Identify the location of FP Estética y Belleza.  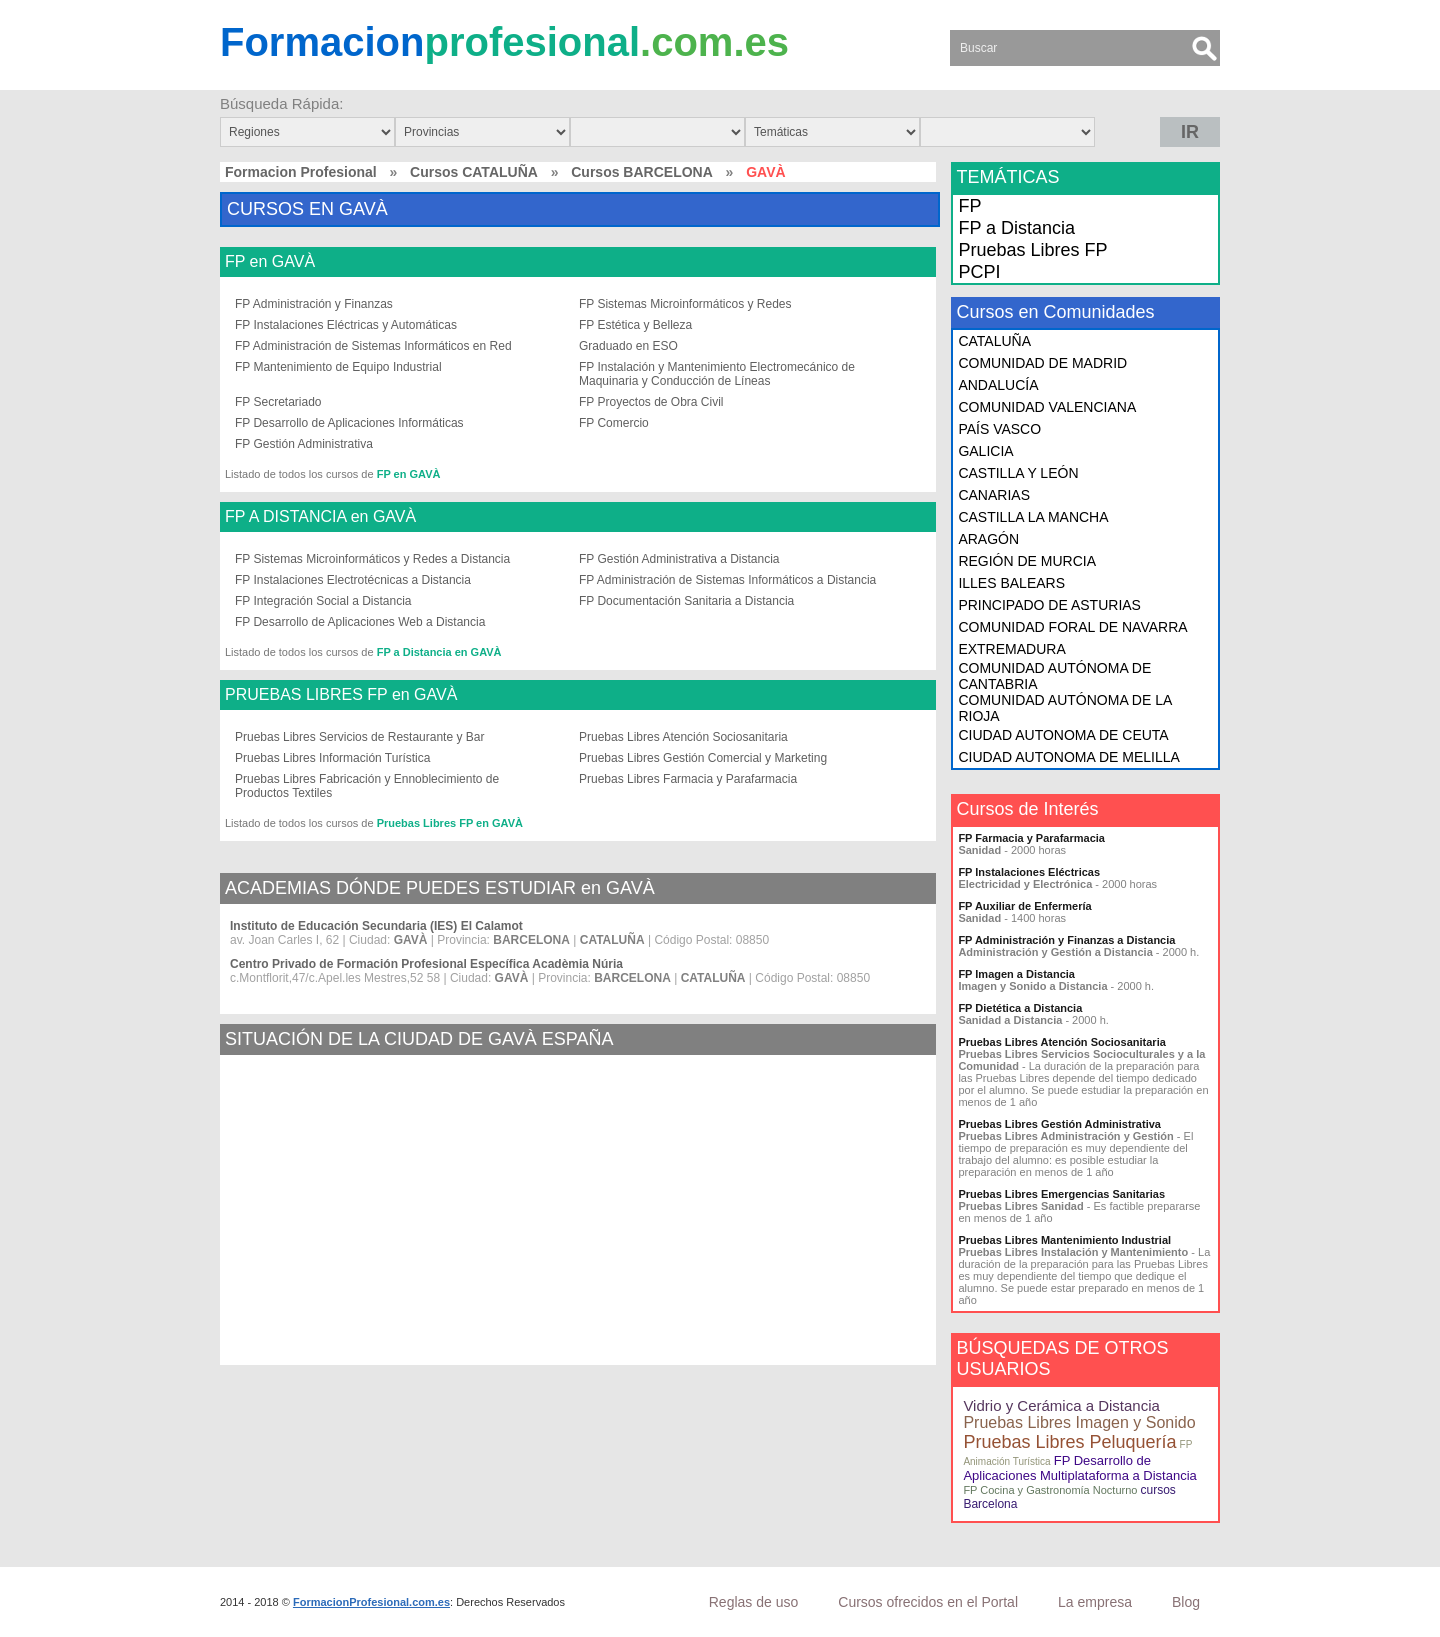
(635, 325).